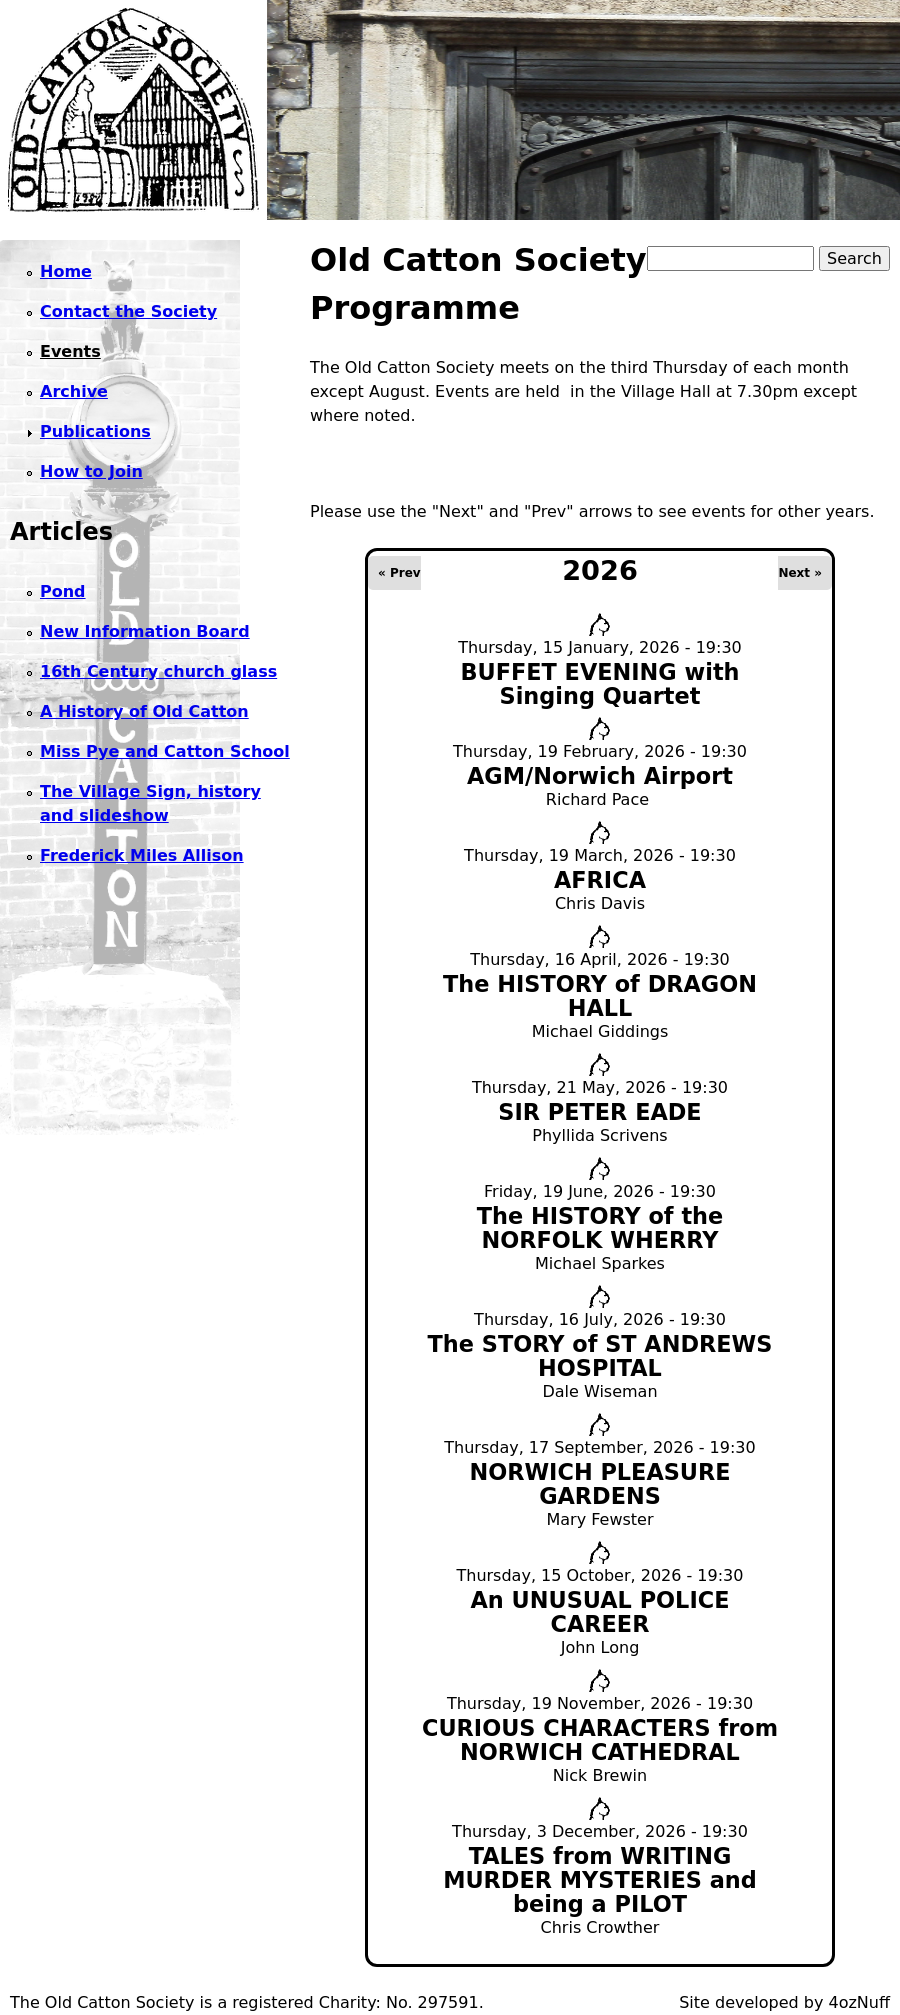 This screenshot has height=2015, width=900. Describe the element at coordinates (142, 855) in the screenshot. I see `Frederick Miles Allison` at that location.